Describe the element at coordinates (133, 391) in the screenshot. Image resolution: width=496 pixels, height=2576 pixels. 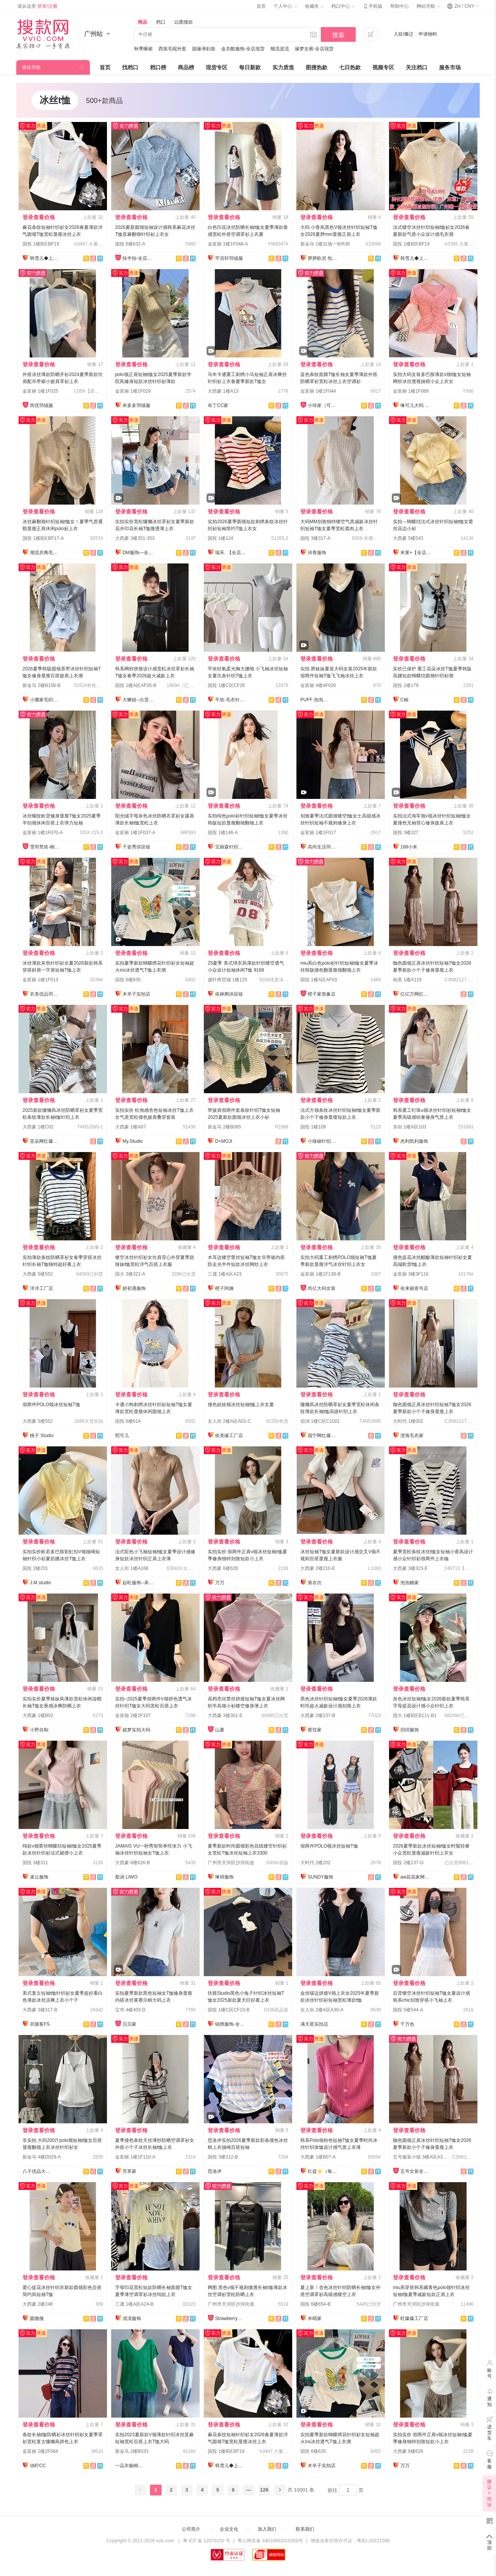
I see `金富丽 1楼1F029` at that location.